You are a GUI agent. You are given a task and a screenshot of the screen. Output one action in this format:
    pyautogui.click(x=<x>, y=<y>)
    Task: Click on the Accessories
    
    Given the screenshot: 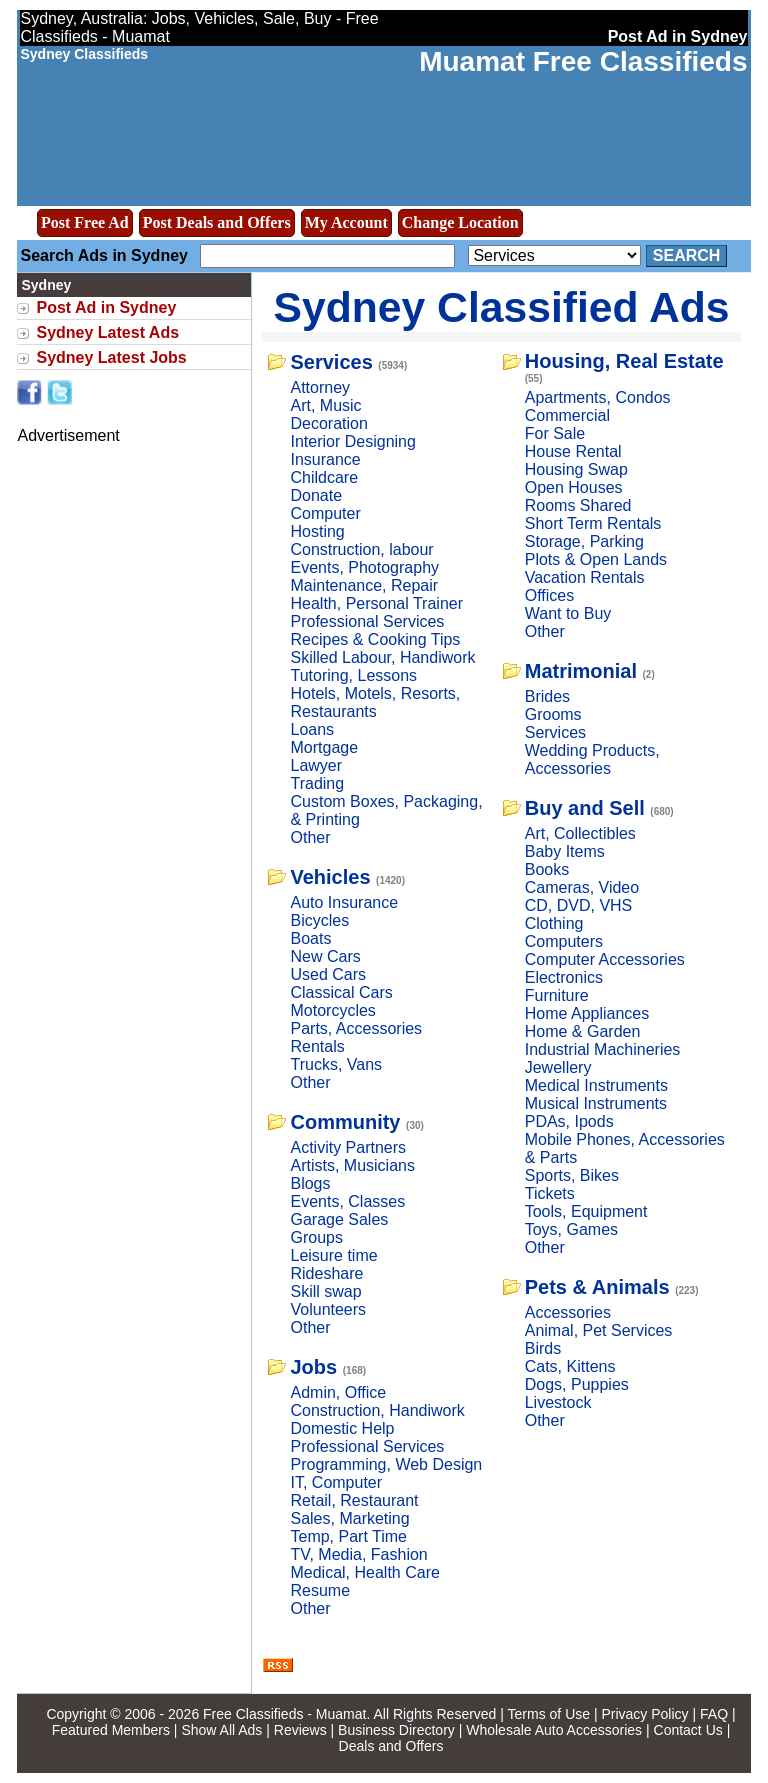 What is the action you would take?
    pyautogui.click(x=568, y=1312)
    